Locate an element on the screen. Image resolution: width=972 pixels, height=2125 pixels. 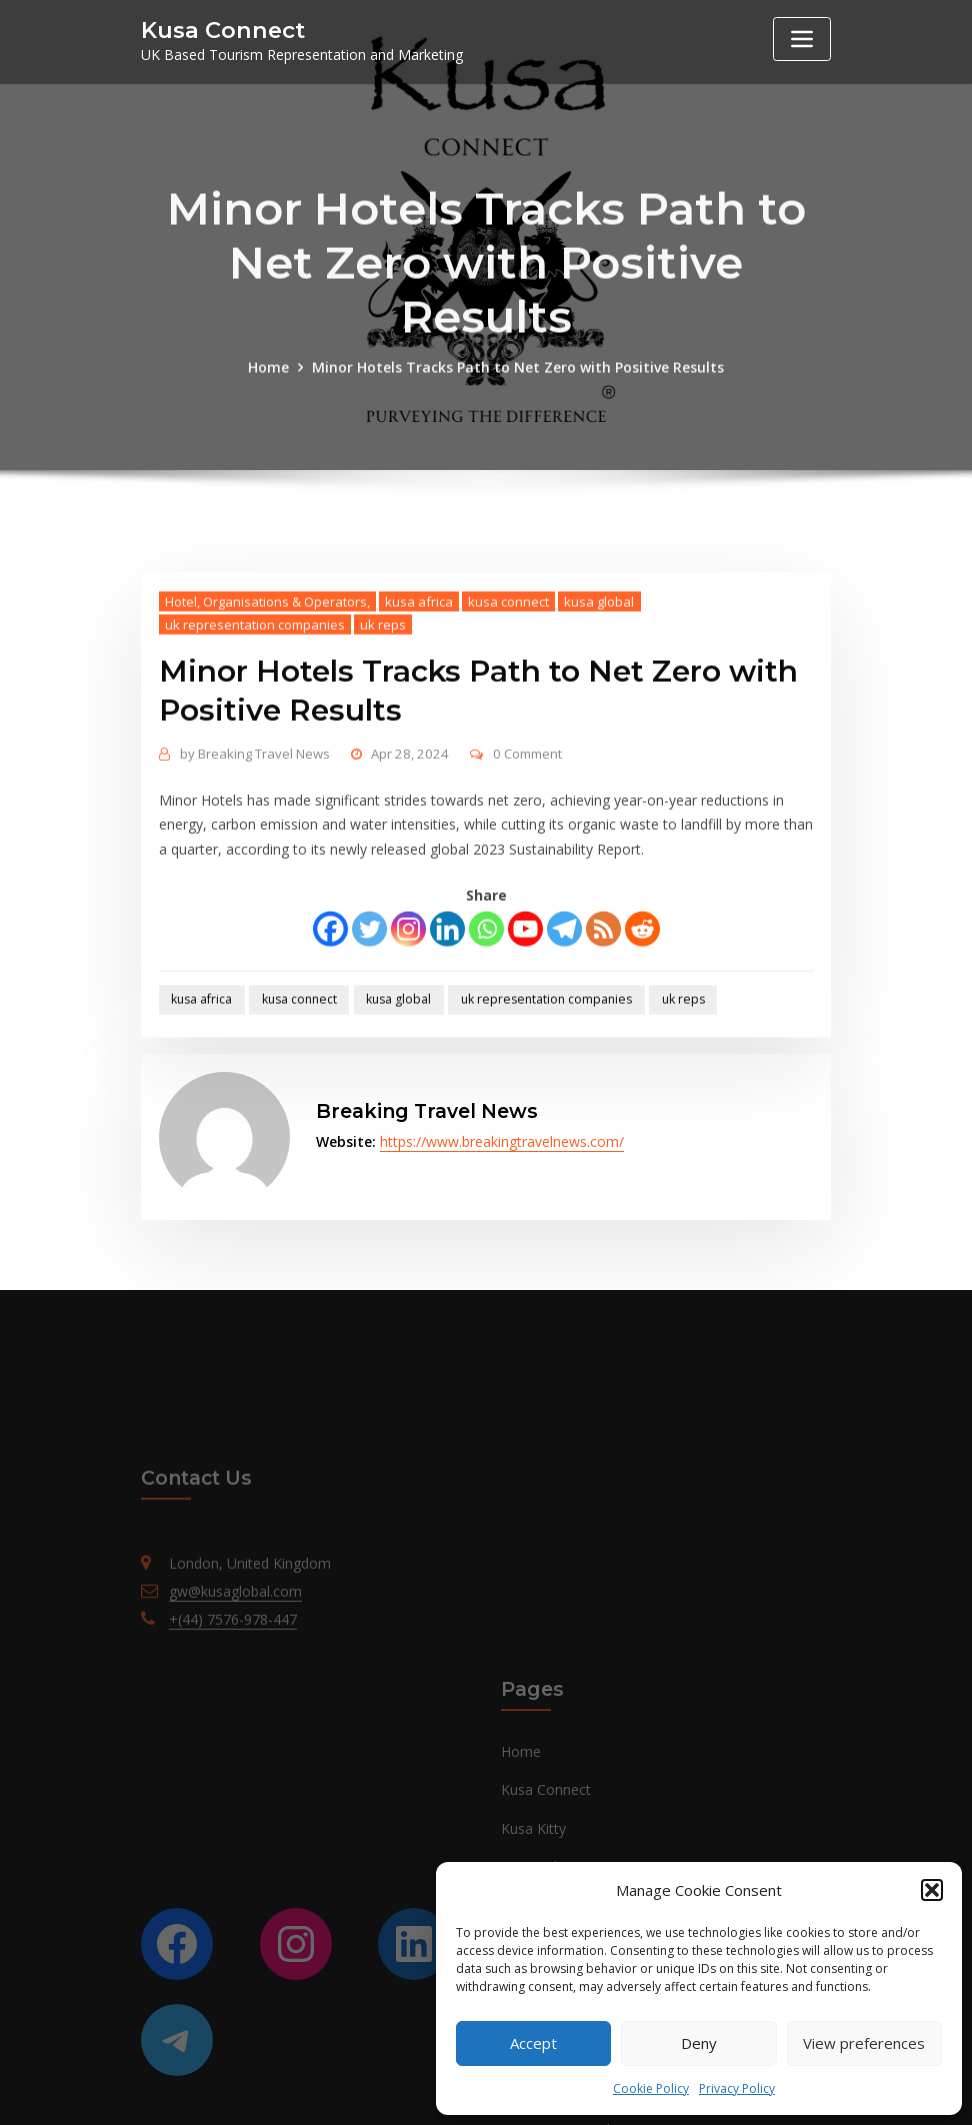
Minor Hotels Tracks Path to Net Zero with Positive Results is located at coordinates (518, 395).